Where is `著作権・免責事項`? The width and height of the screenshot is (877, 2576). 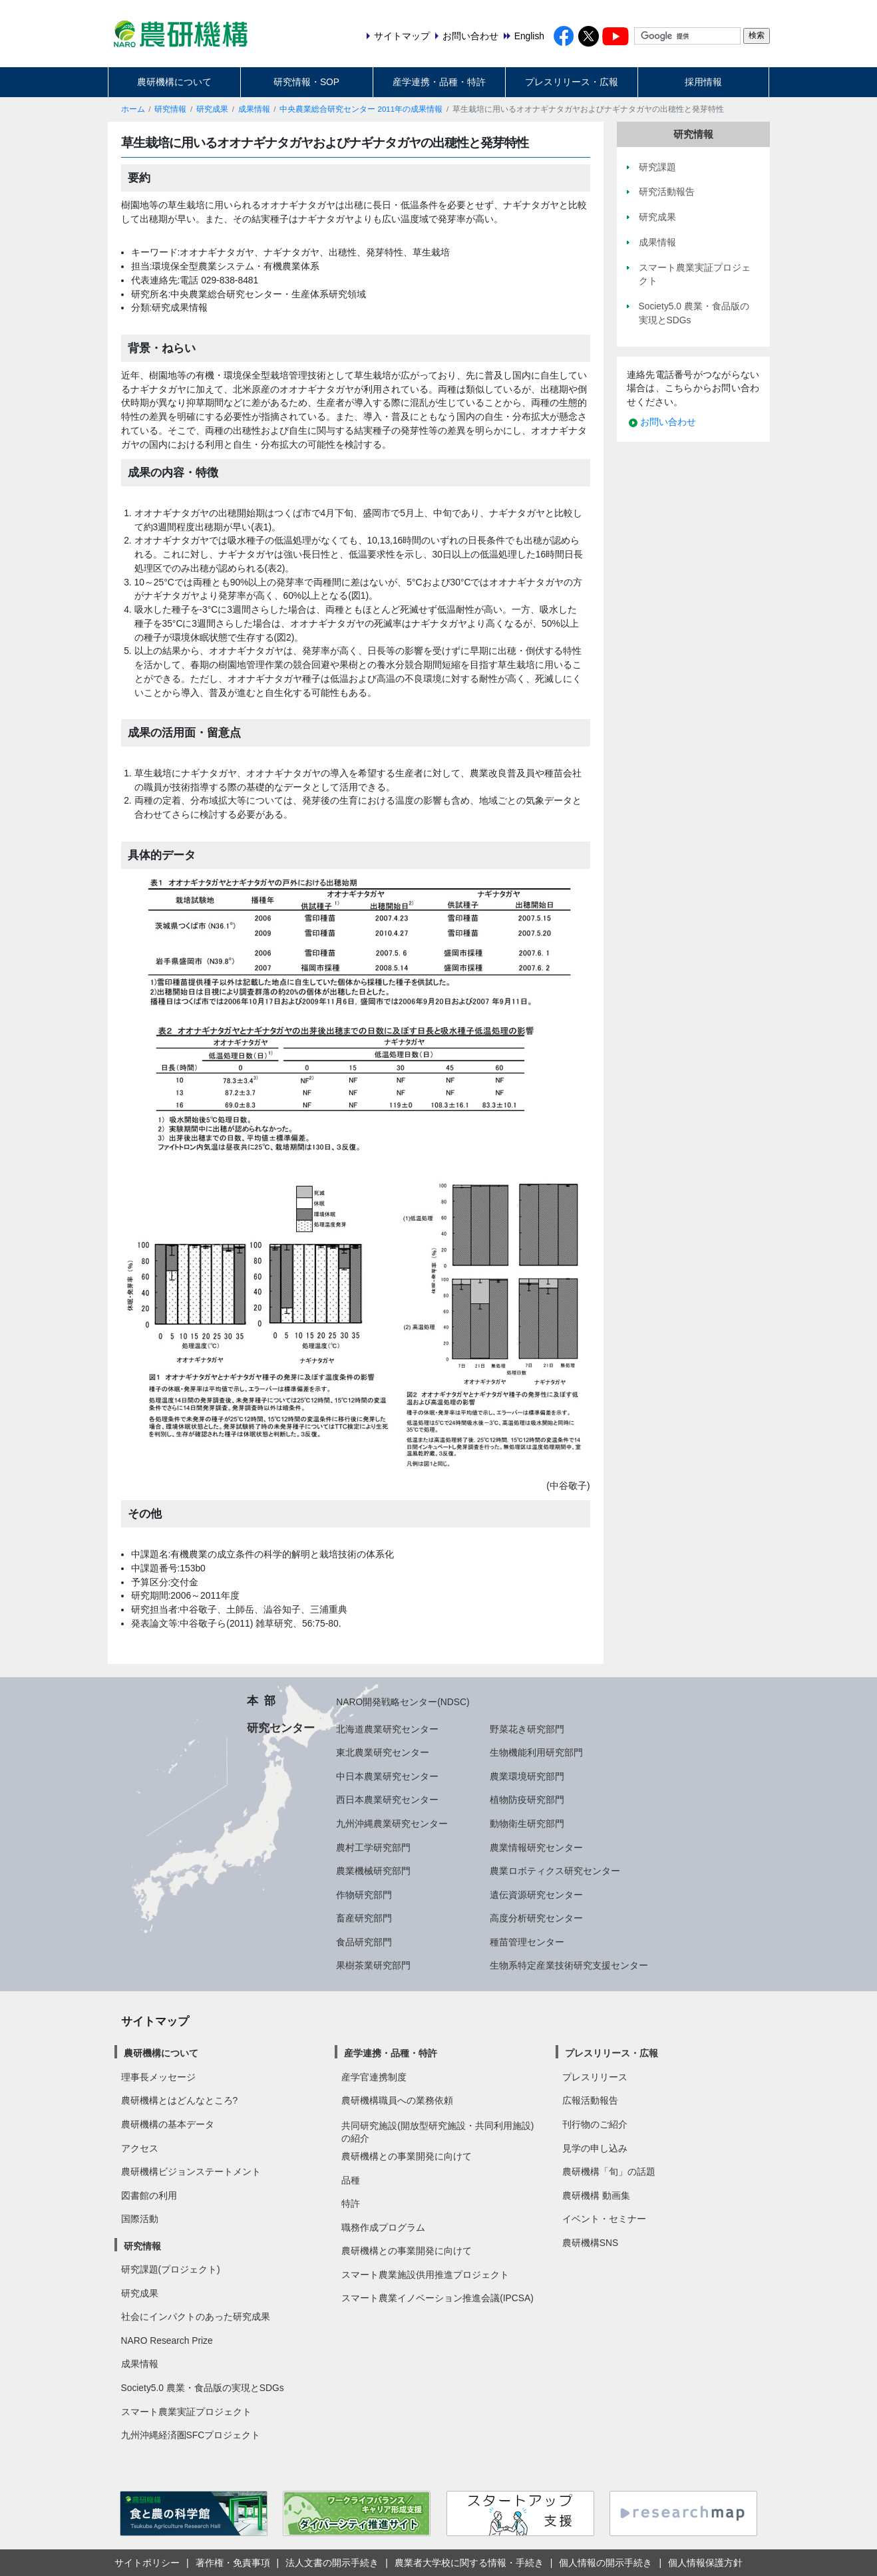 著作権・免責事項 is located at coordinates (233, 2562).